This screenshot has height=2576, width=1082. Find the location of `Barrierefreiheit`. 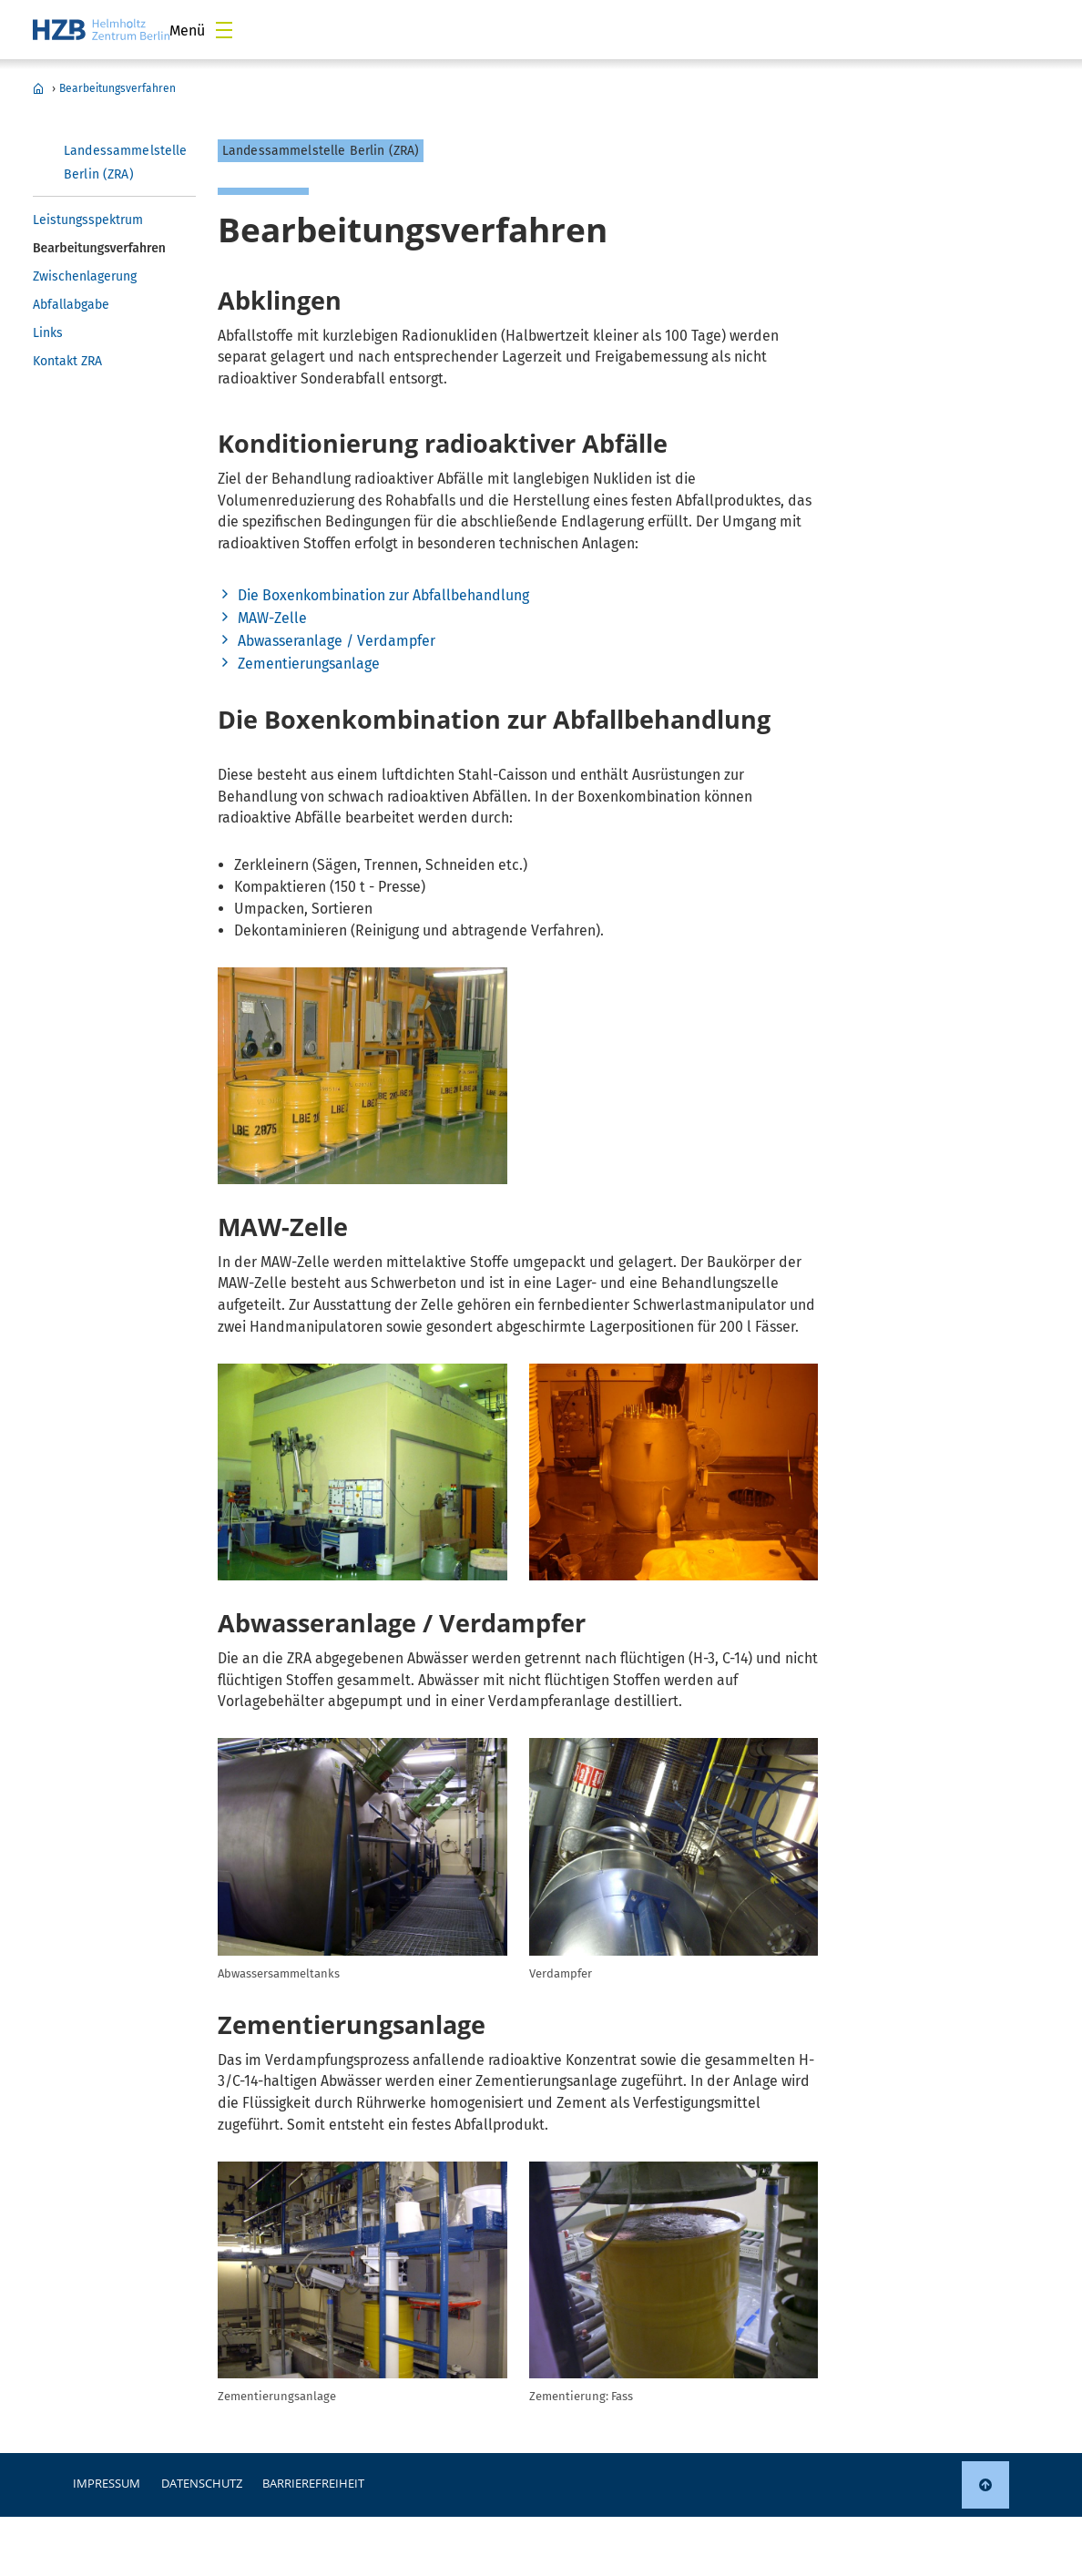

Barrierefreiheit is located at coordinates (313, 2483).